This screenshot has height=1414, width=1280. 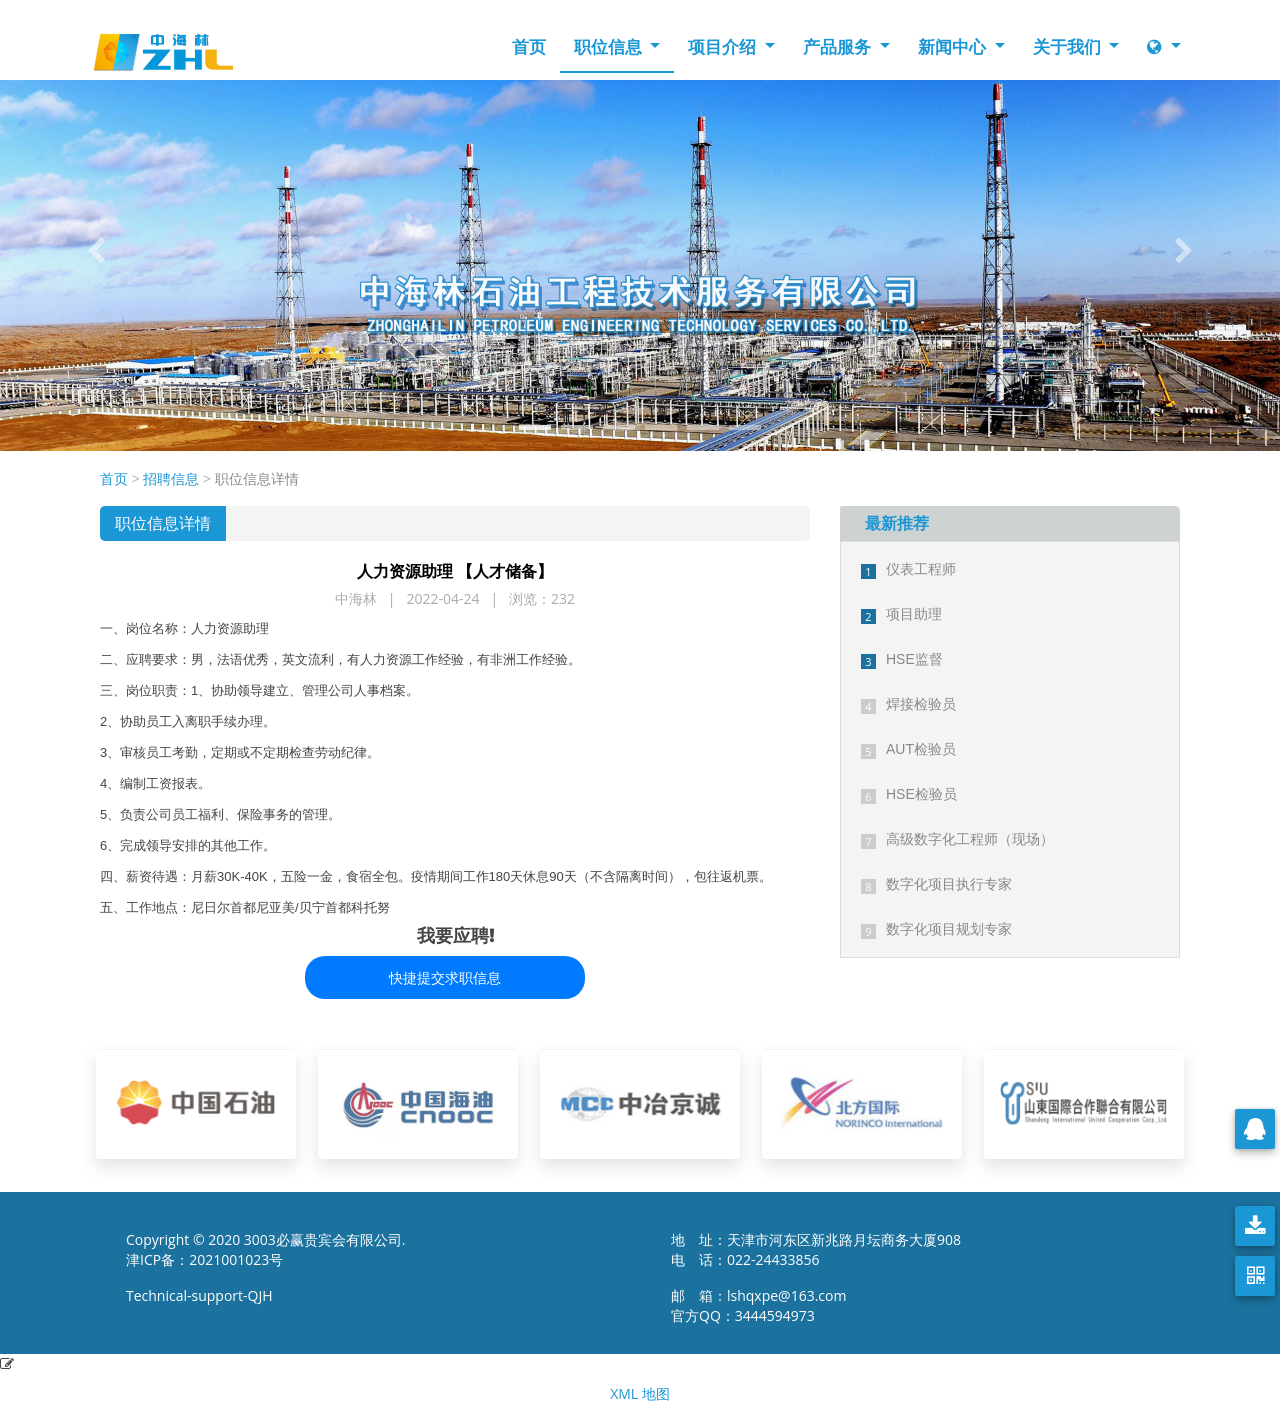 I want to click on 快捷提交求职信息 [button], so click(x=445, y=977).